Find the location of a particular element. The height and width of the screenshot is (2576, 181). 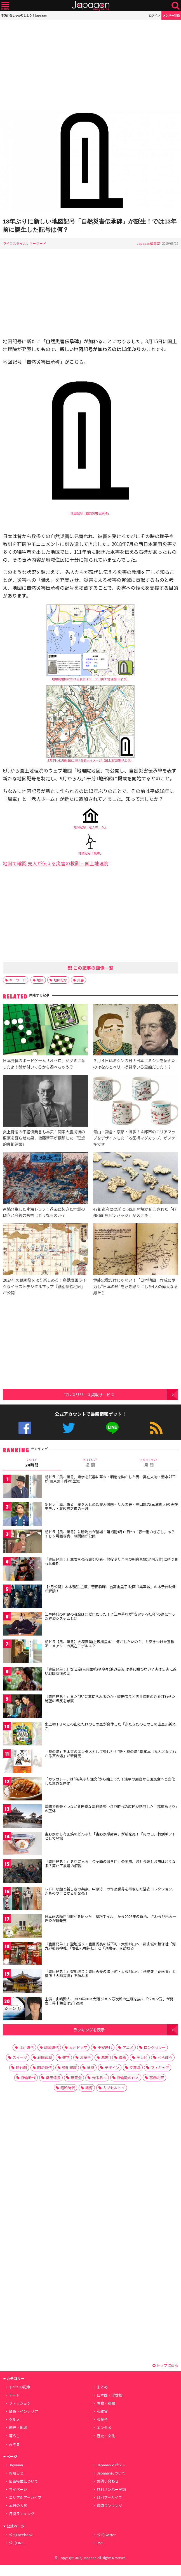

葛飾北斎 is located at coordinates (156, 2077).